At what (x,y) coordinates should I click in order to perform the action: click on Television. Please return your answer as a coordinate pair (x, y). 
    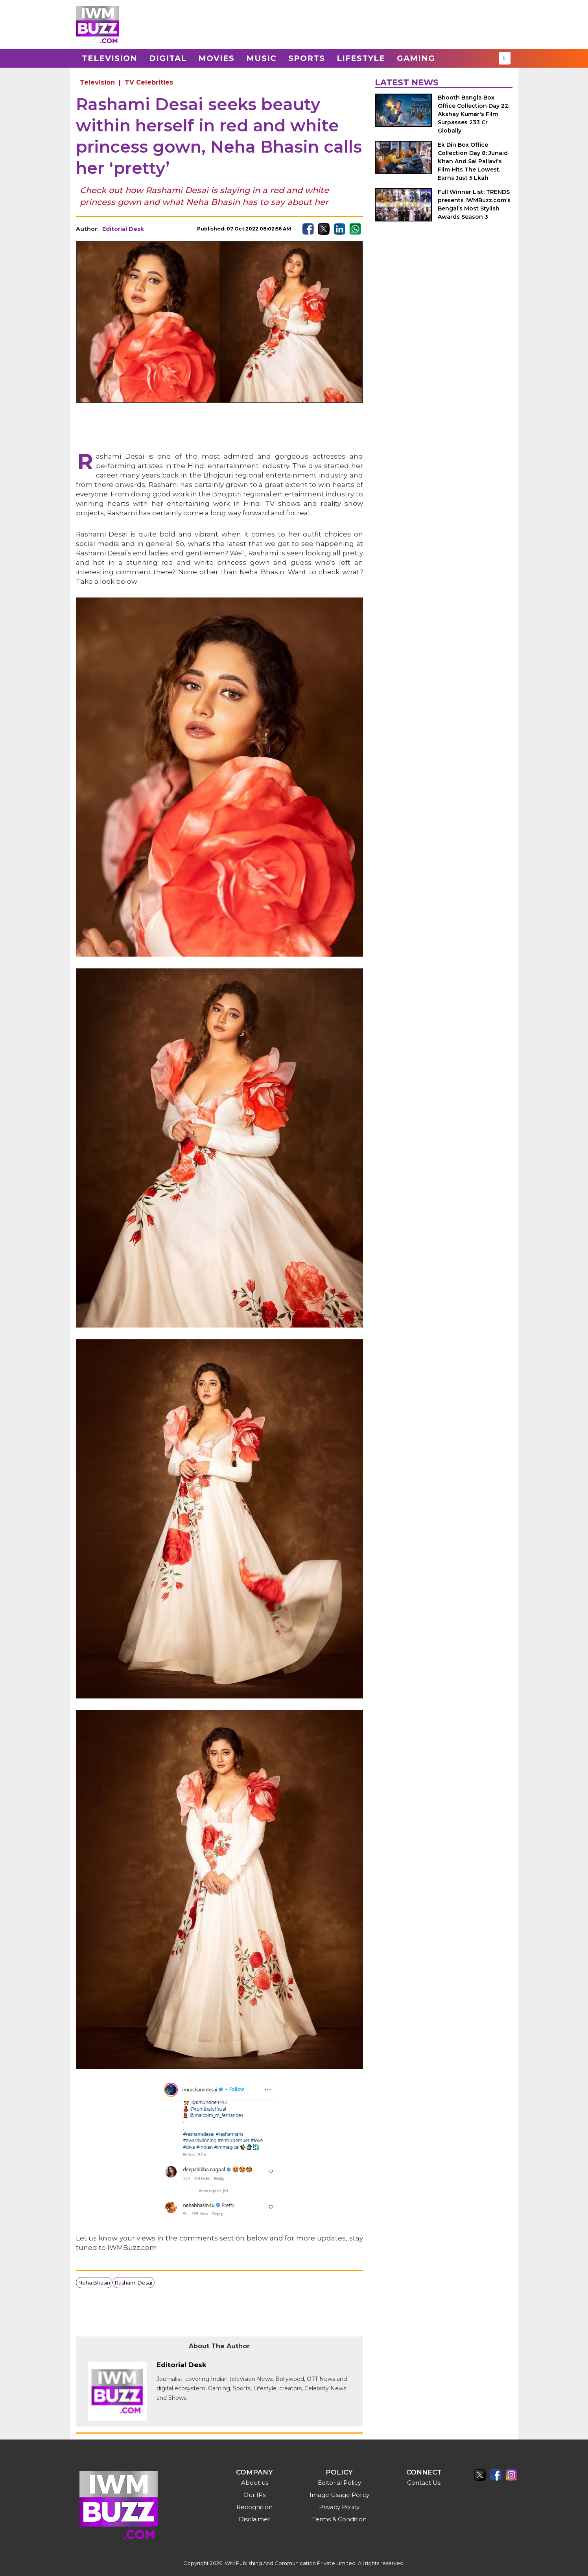
    Looking at the image, I should click on (109, 58).